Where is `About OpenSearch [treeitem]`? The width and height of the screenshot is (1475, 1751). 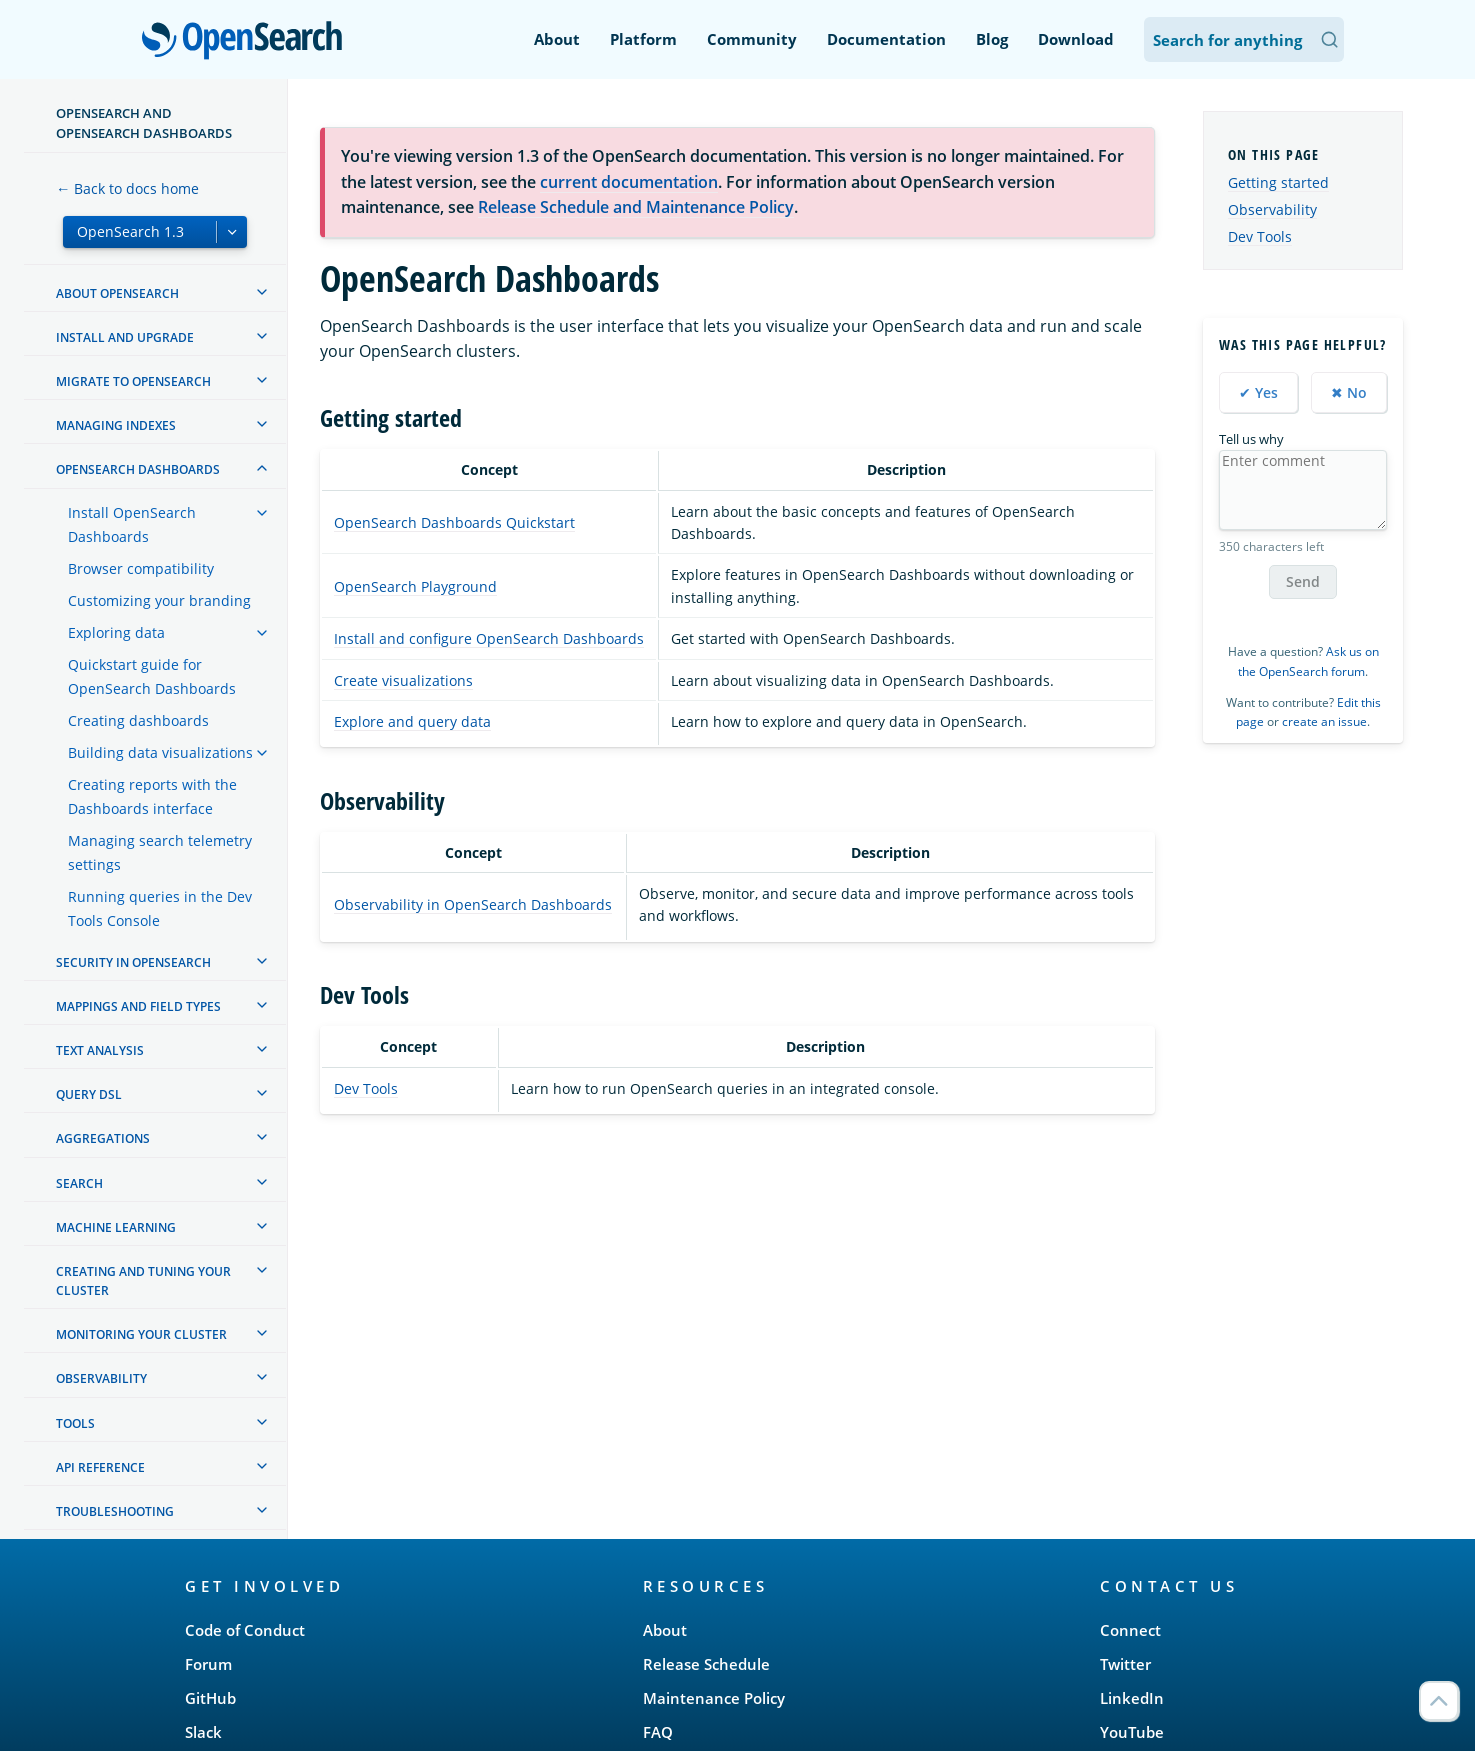 About OpenSearch [treeitem] is located at coordinates (117, 293).